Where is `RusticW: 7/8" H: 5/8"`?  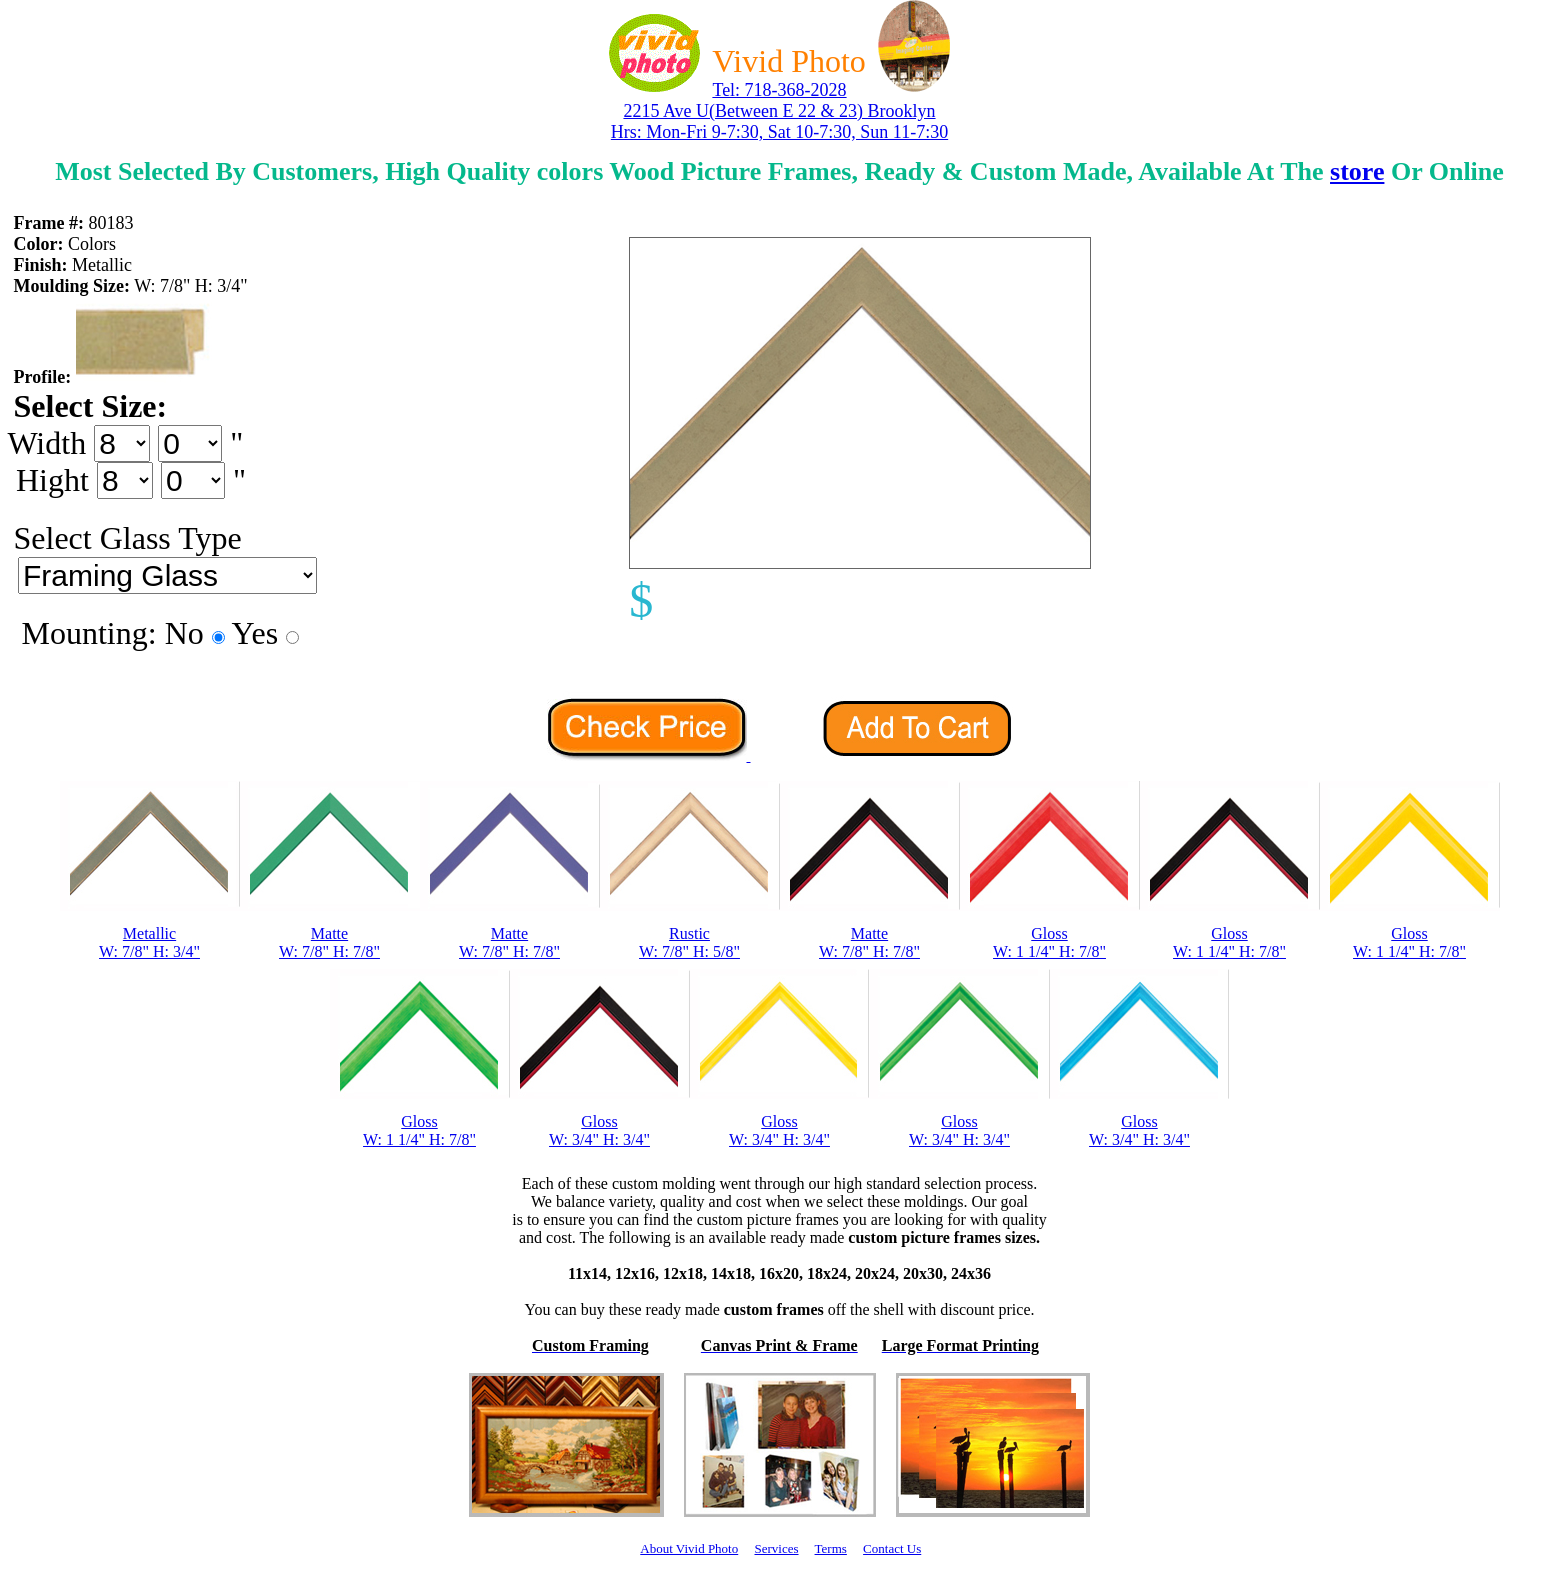 RusticW: 7/8" H: 5/8" is located at coordinates (689, 942).